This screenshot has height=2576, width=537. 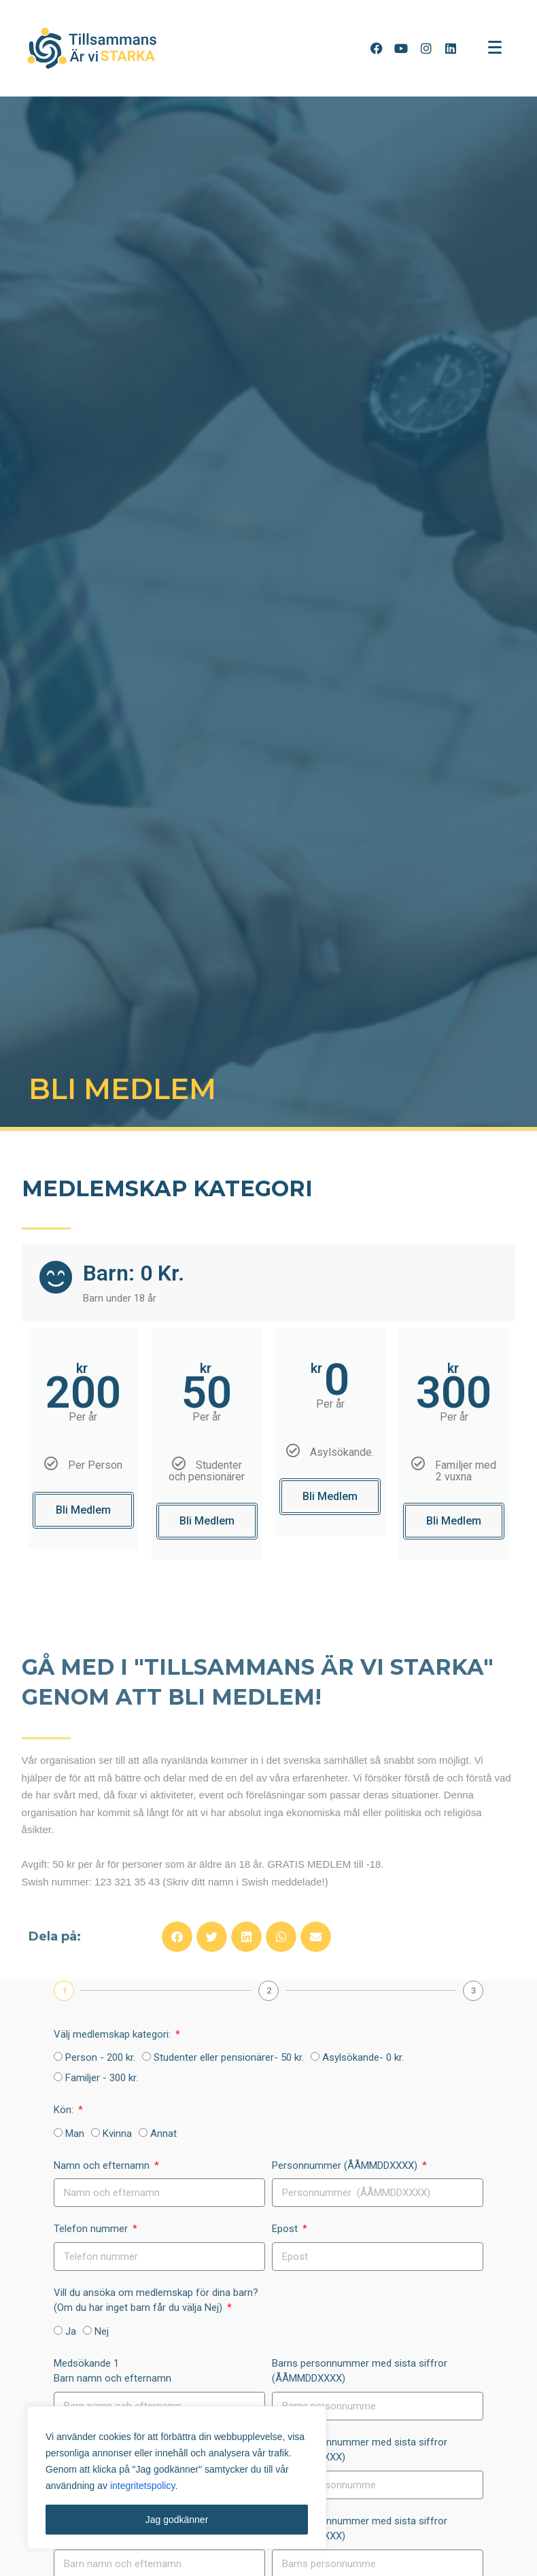 I want to click on [button], so click(x=177, y=1936).